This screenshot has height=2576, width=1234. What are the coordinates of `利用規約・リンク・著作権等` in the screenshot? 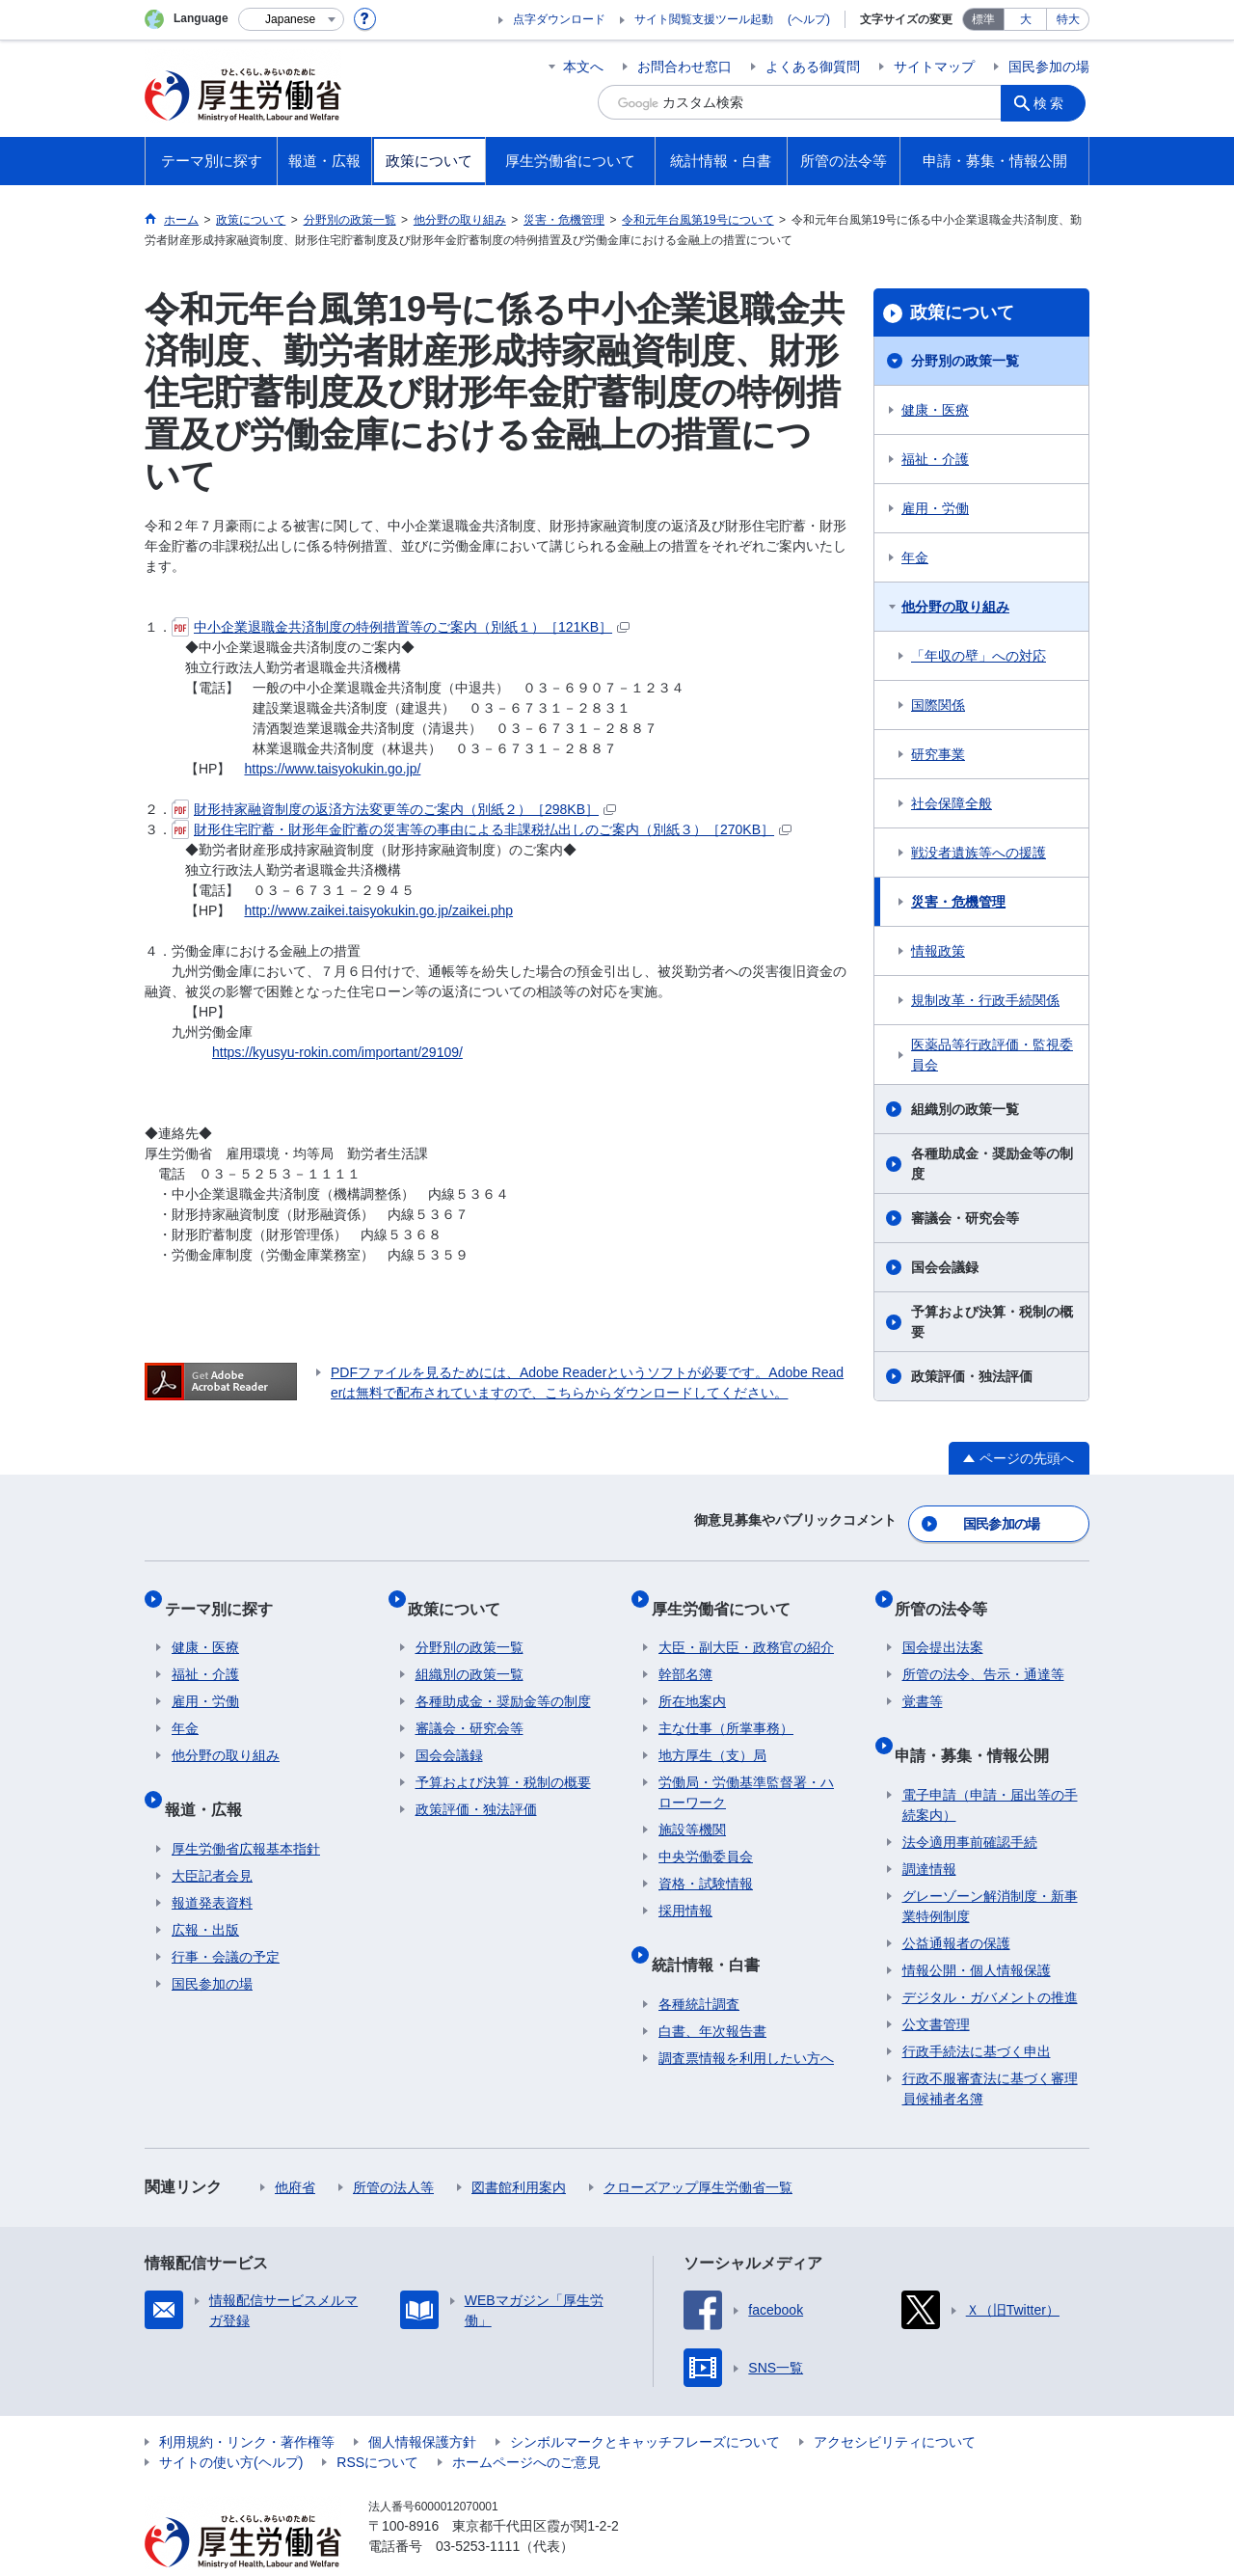 It's located at (247, 2404).